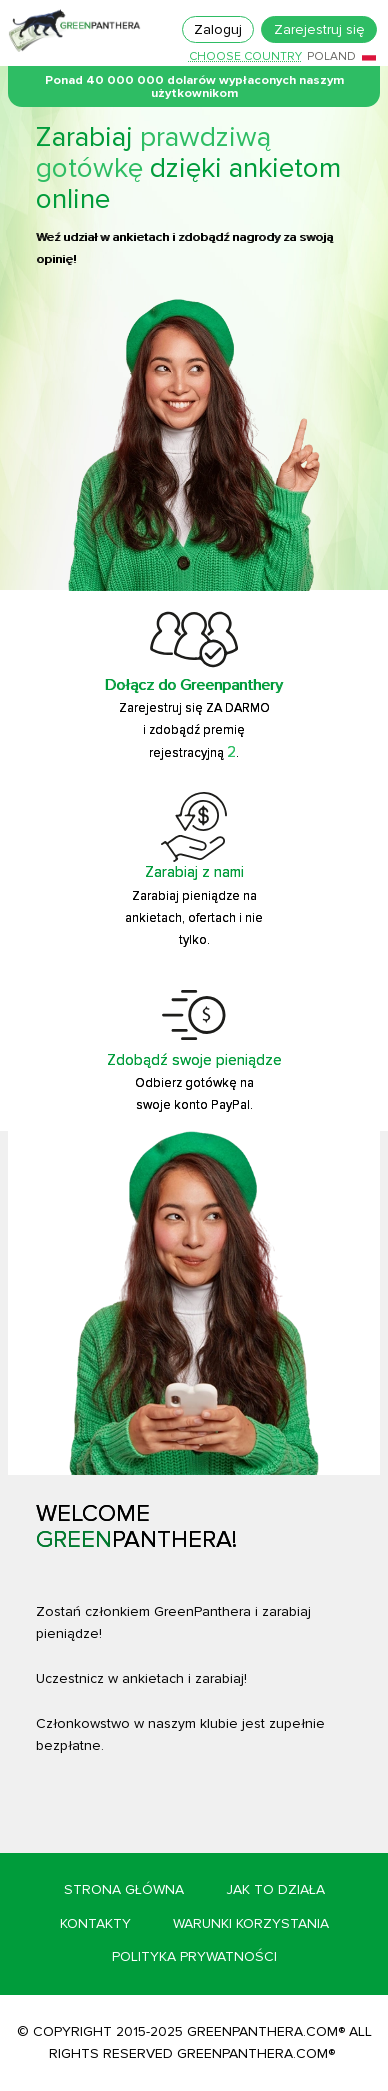  I want to click on Jak to działa, so click(275, 1889).